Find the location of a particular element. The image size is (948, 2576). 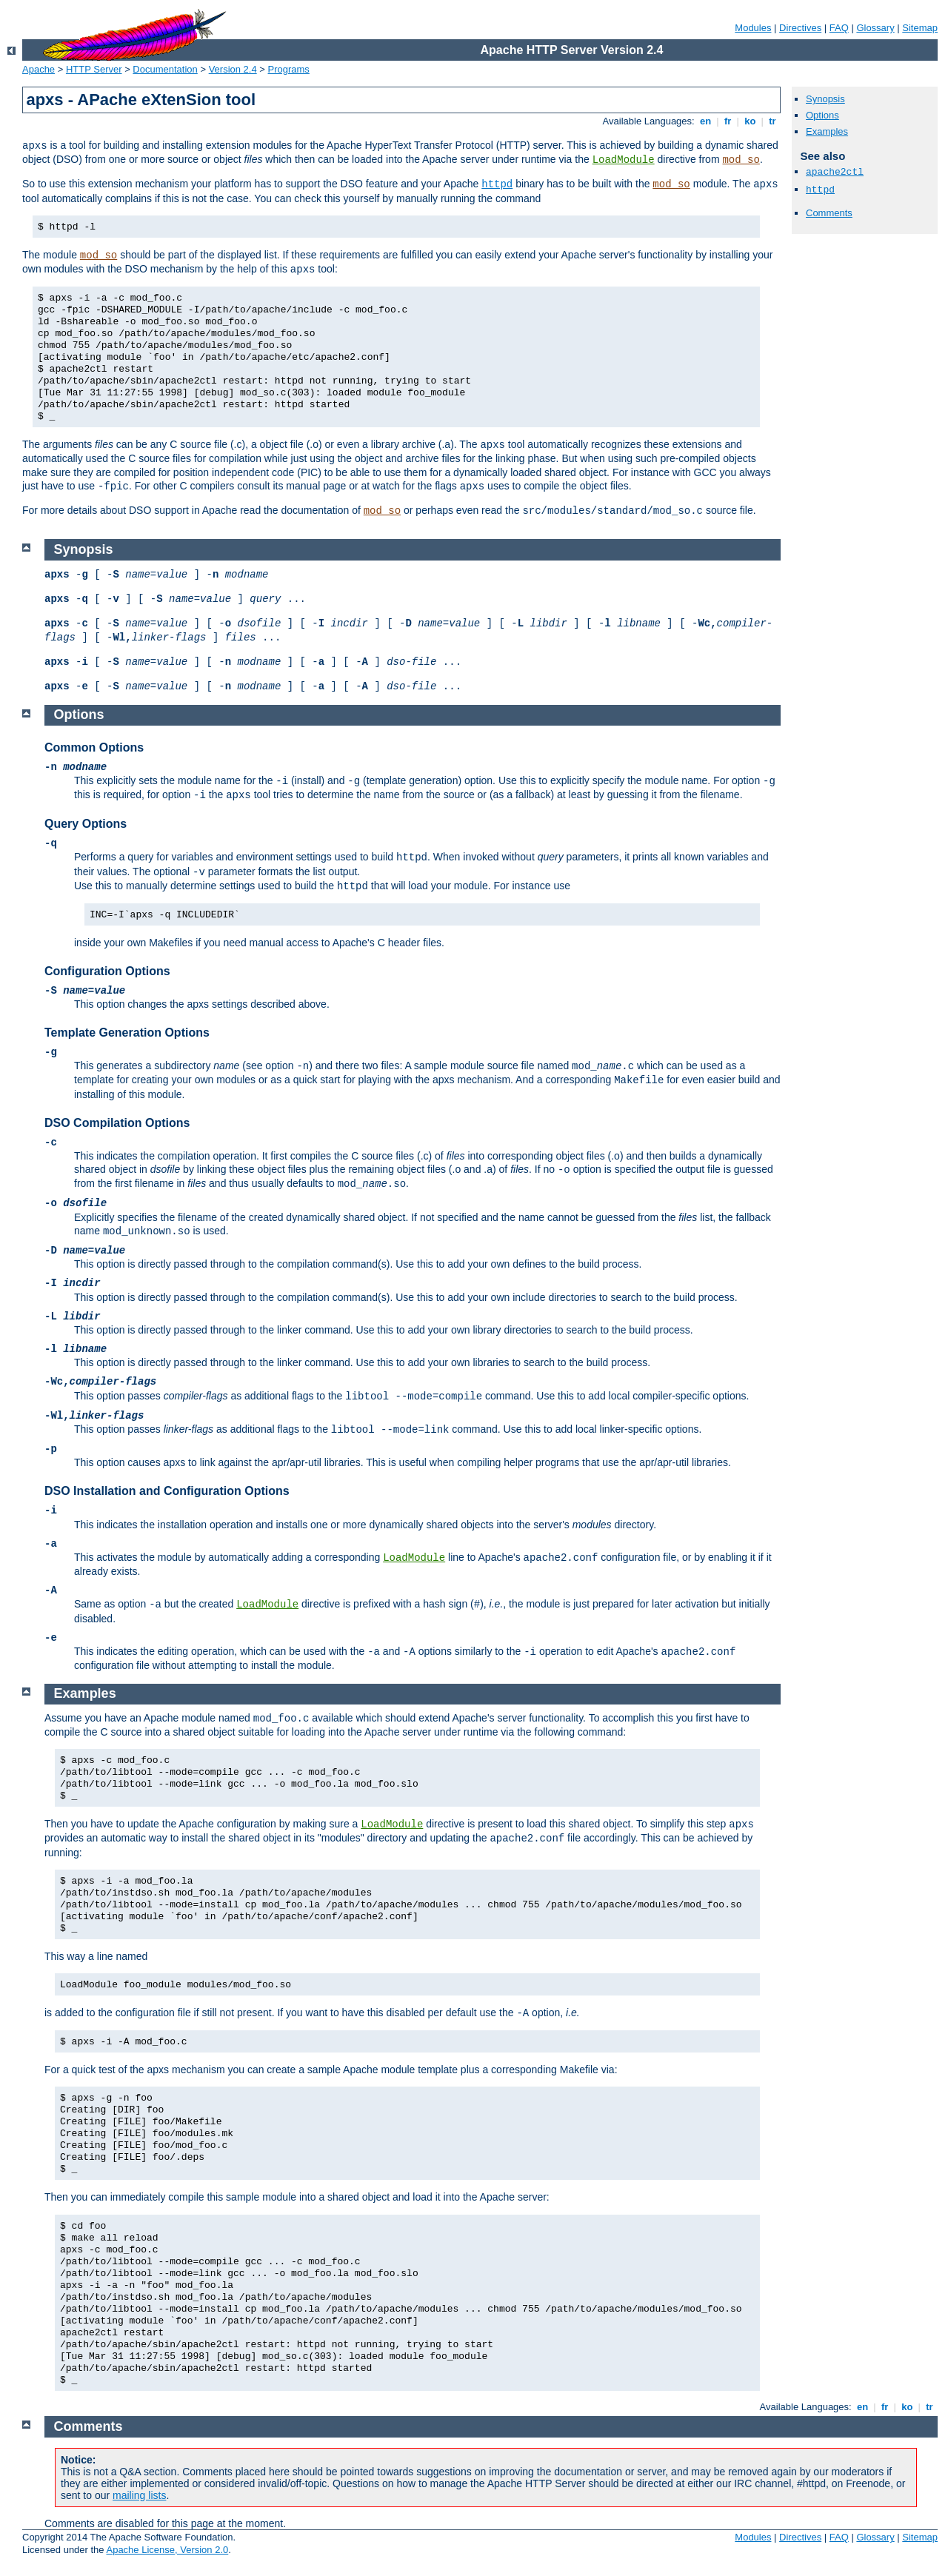

Version 2.4 is located at coordinates (233, 69).